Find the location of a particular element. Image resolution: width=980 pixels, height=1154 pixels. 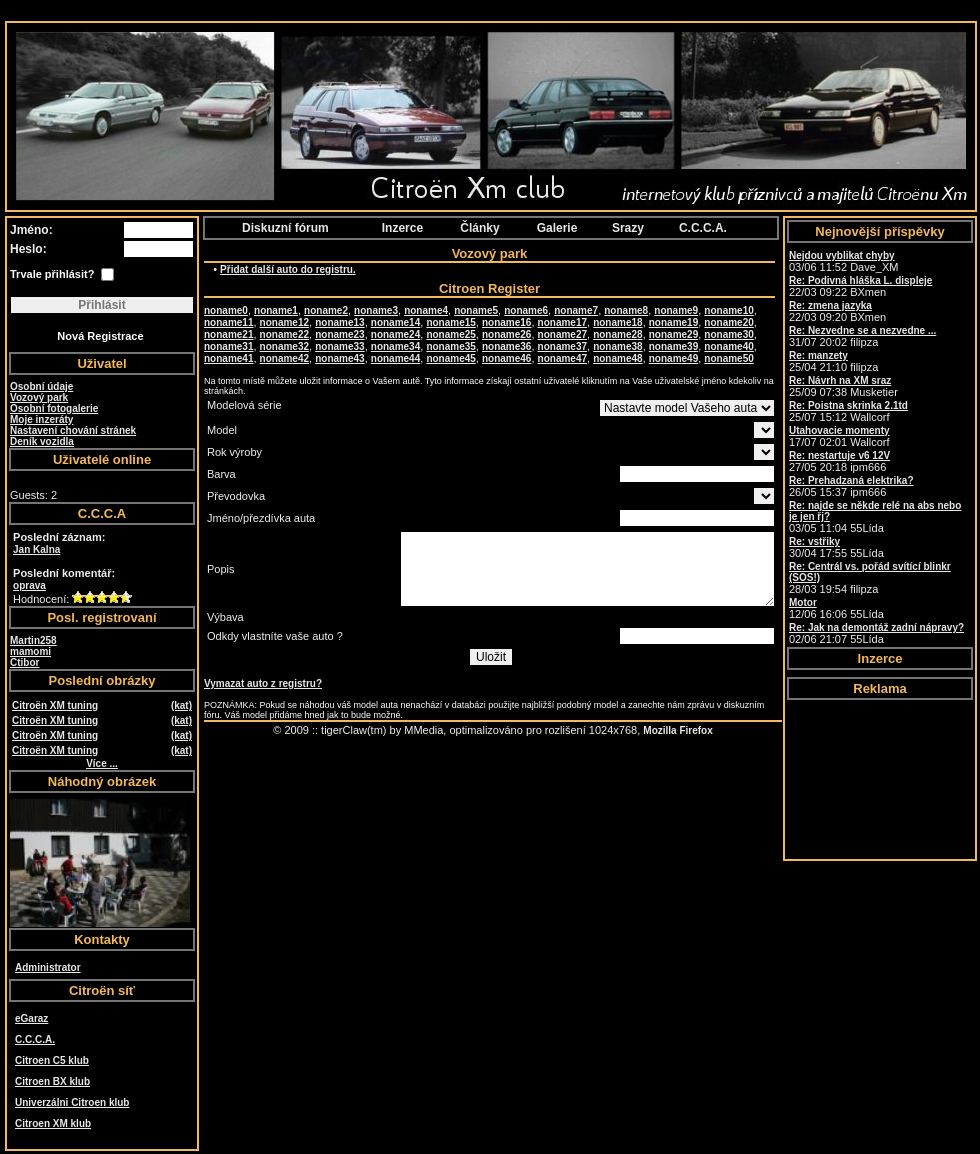

Nejdou vyblikat chyby is located at coordinates (842, 255).